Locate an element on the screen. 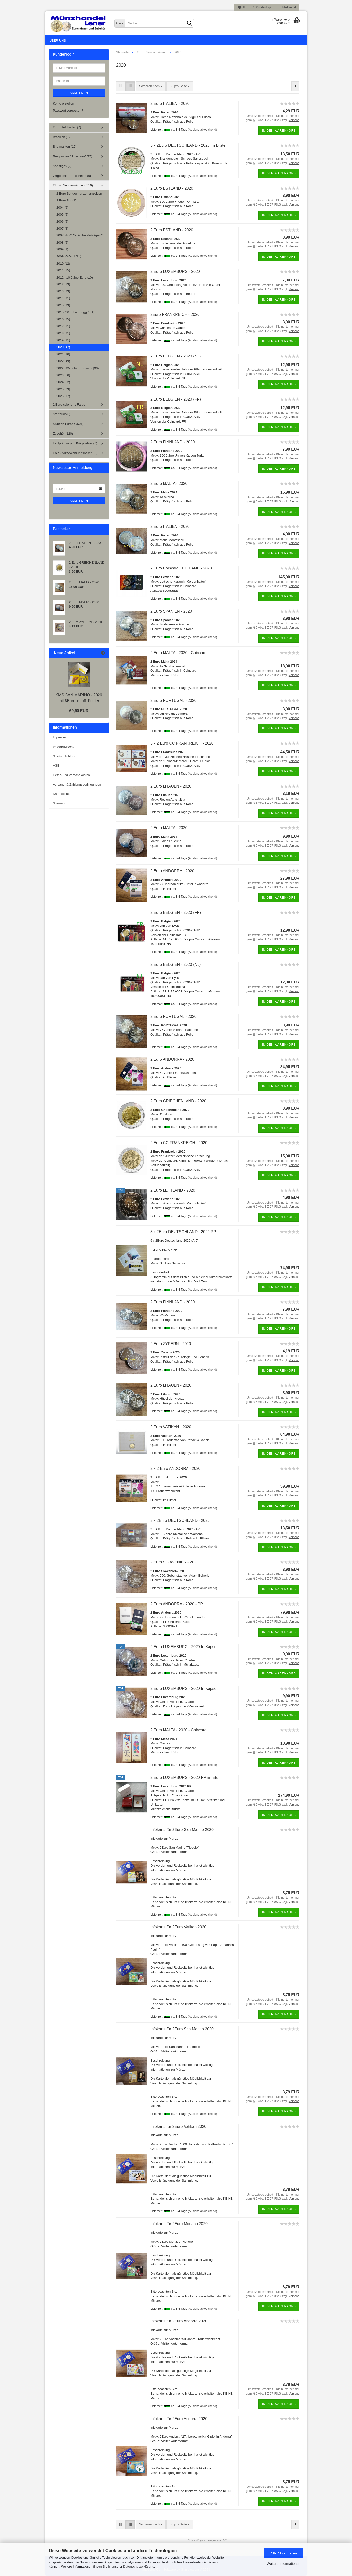  Streitschlichtung is located at coordinates (64, 756).